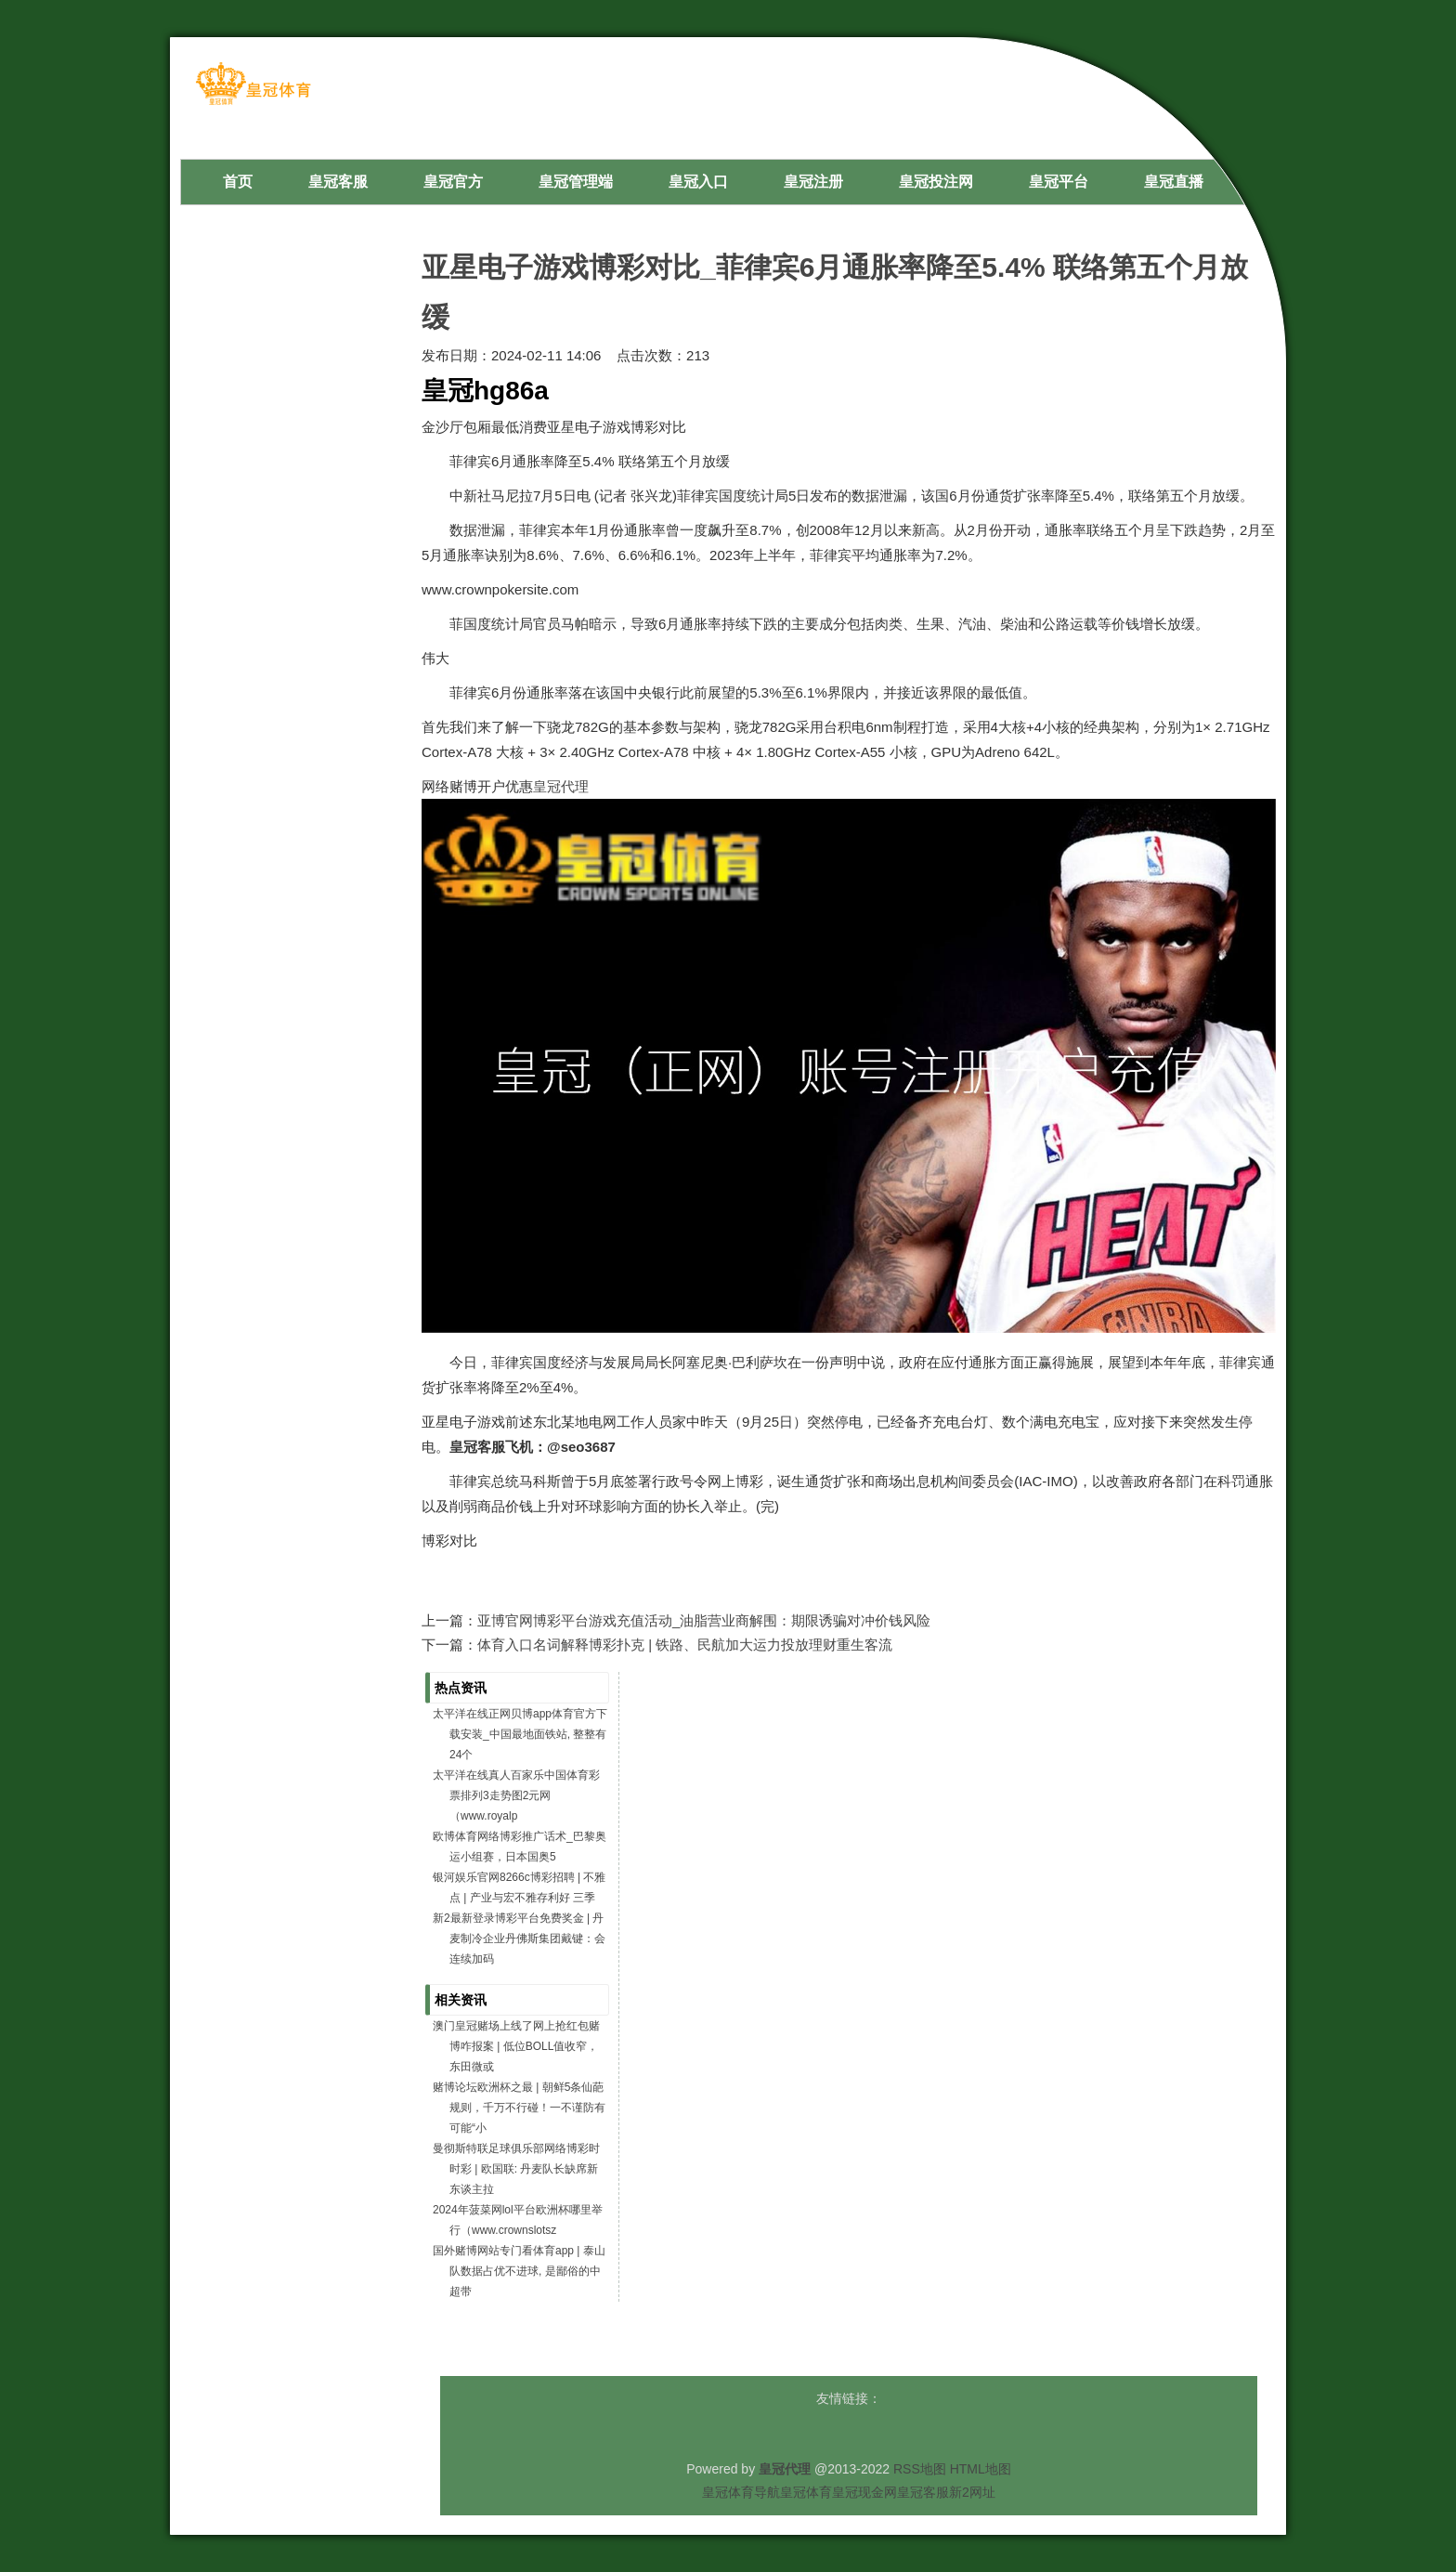 The width and height of the screenshot is (1456, 2572). Describe the element at coordinates (972, 2492) in the screenshot. I see `新2网址` at that location.